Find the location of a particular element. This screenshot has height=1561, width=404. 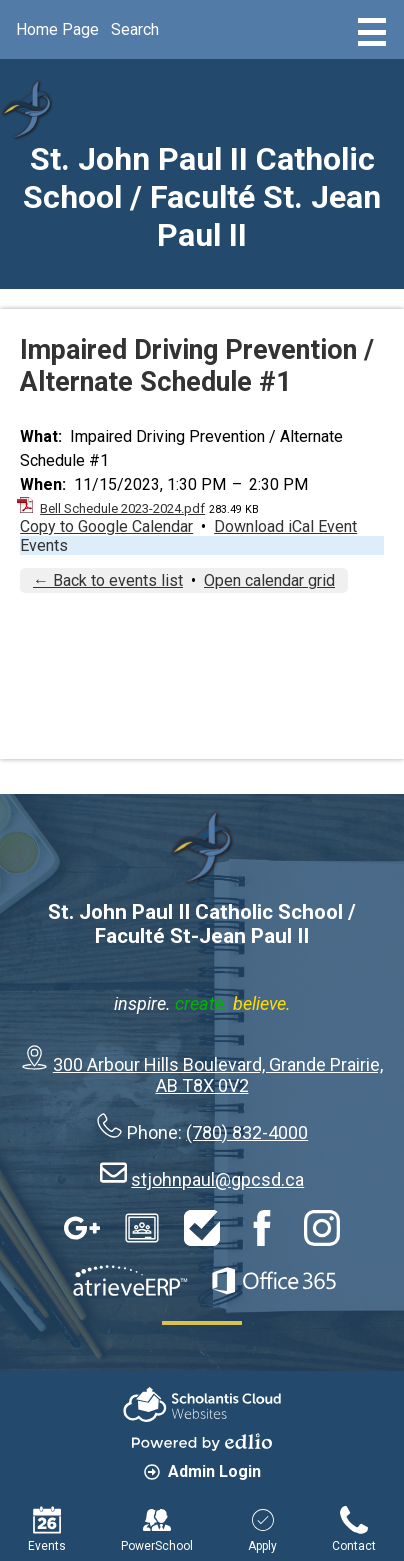

PowerSchool is located at coordinates (157, 1529).